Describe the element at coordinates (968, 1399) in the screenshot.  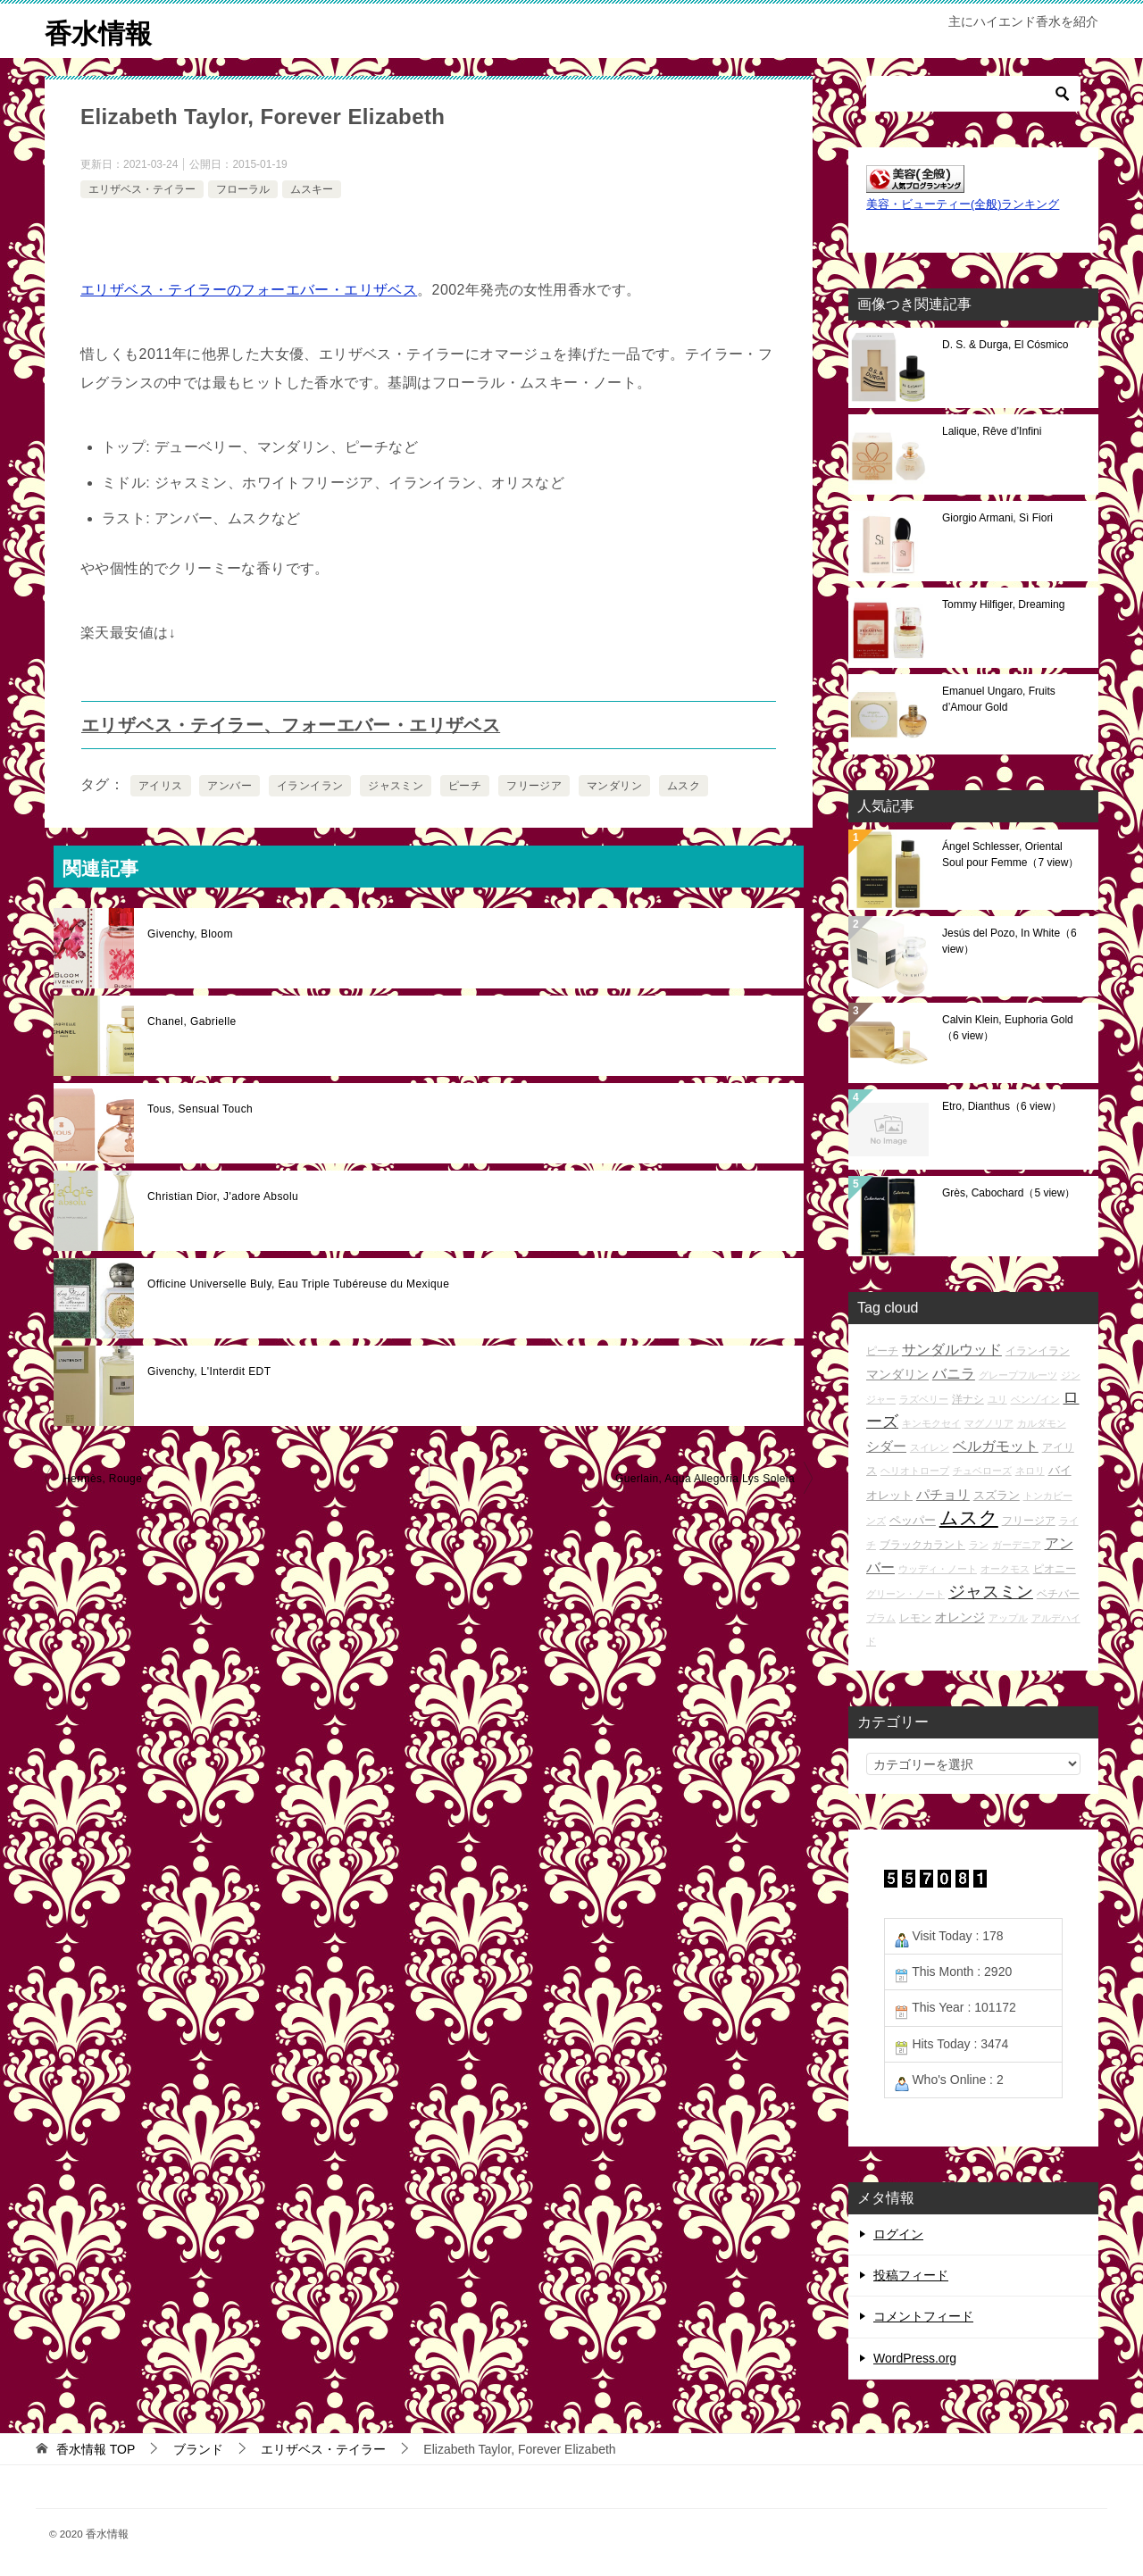
I see `洋ナシ` at that location.